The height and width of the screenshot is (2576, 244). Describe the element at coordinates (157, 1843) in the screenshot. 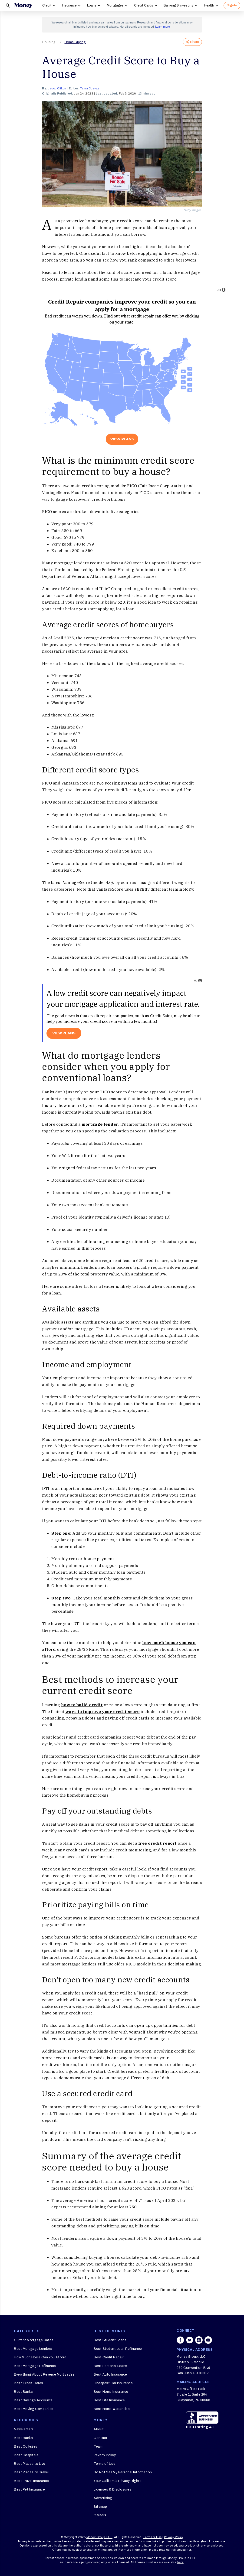

I see `free credit report` at that location.